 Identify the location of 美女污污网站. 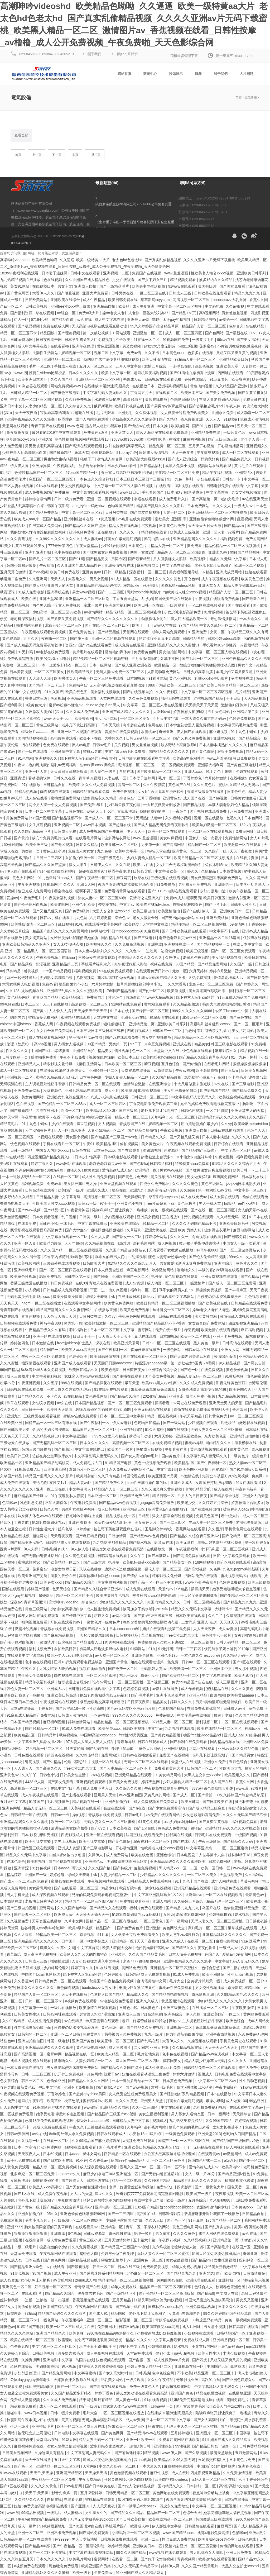
(106, 718).